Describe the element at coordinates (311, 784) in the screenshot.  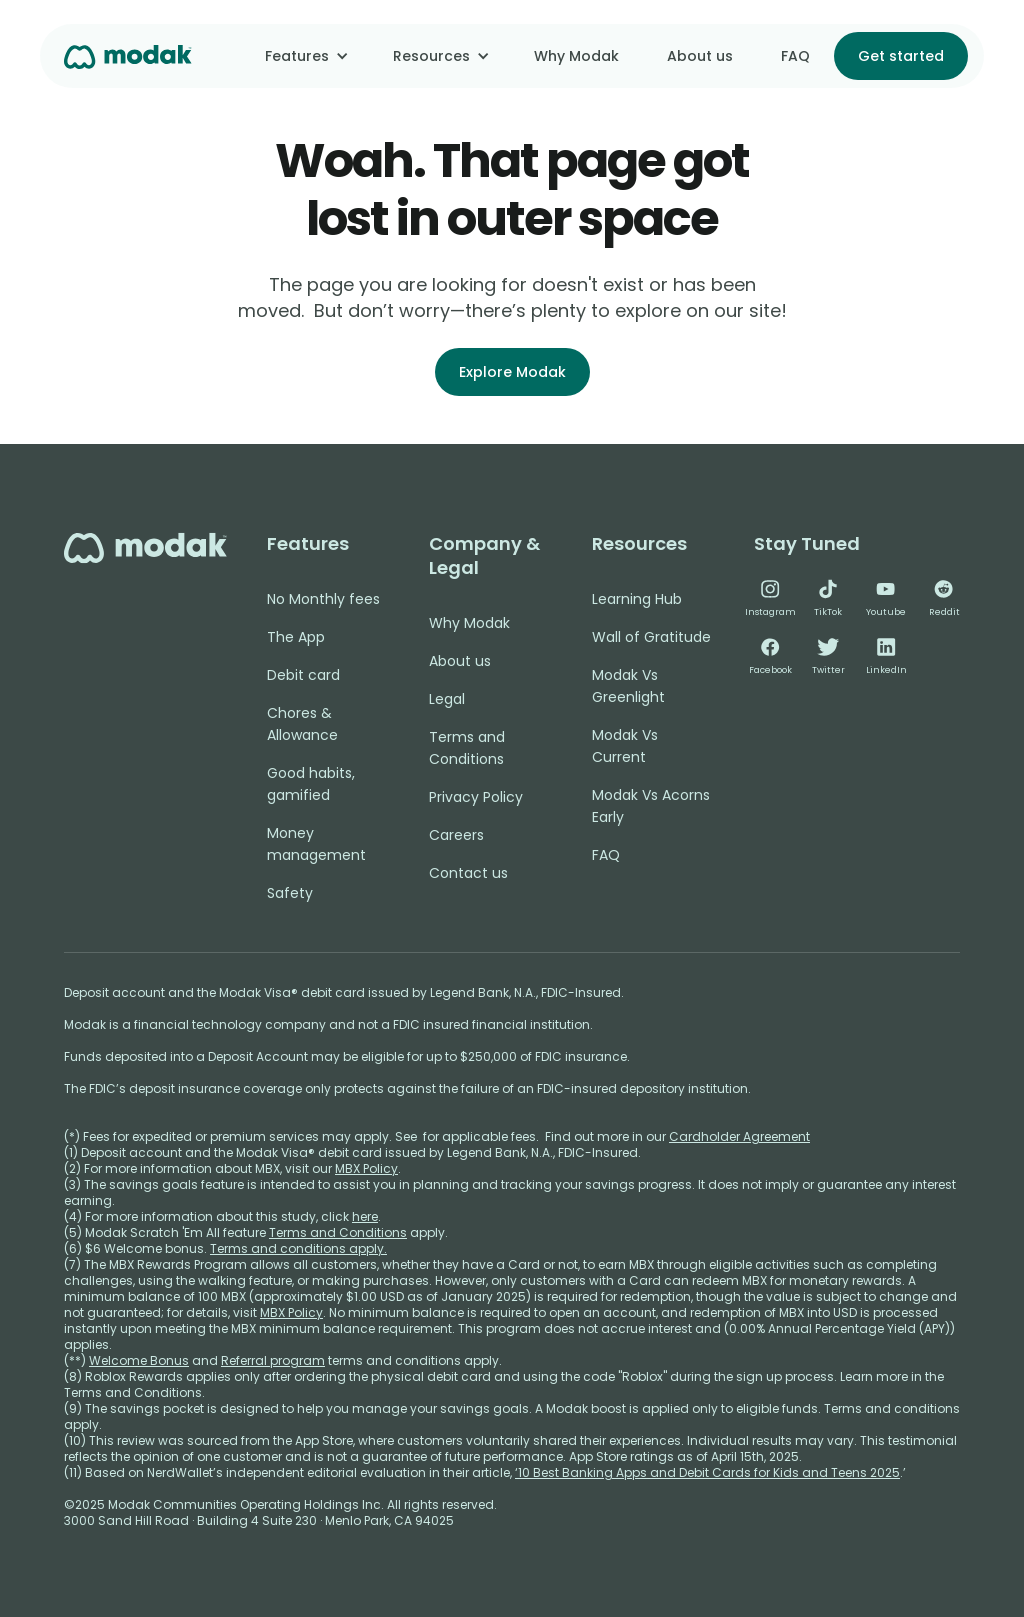
I see `Good habits, gamified` at that location.